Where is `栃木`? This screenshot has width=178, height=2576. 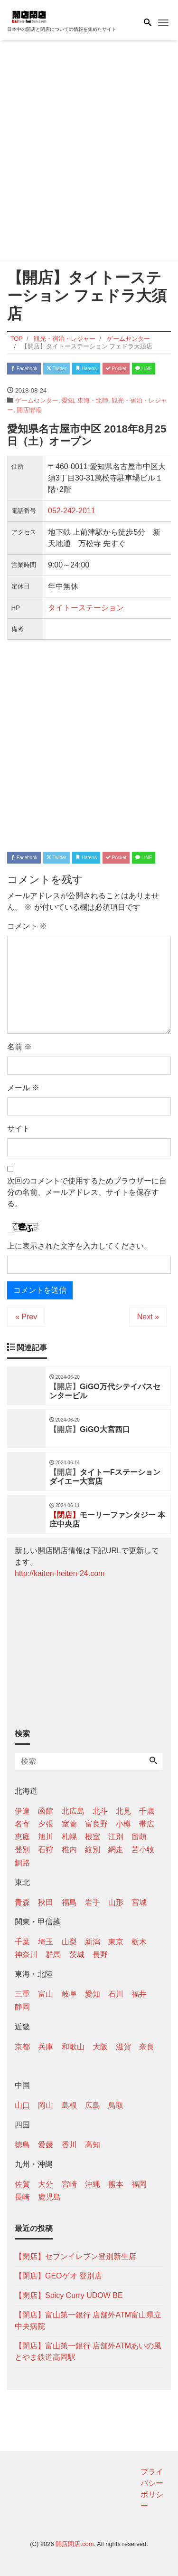 栃木 is located at coordinates (139, 1942).